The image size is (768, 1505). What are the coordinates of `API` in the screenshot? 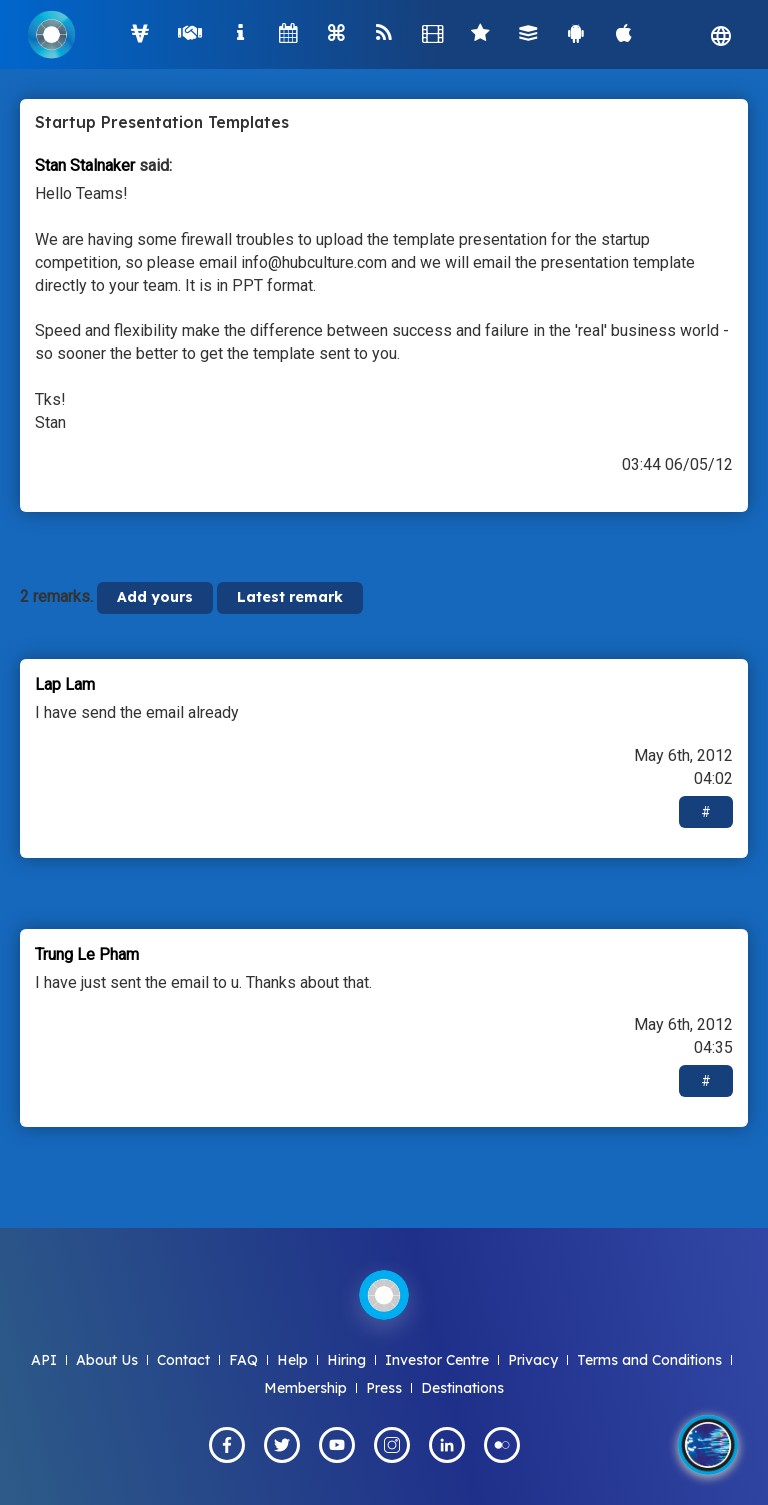 It's located at (44, 1360).